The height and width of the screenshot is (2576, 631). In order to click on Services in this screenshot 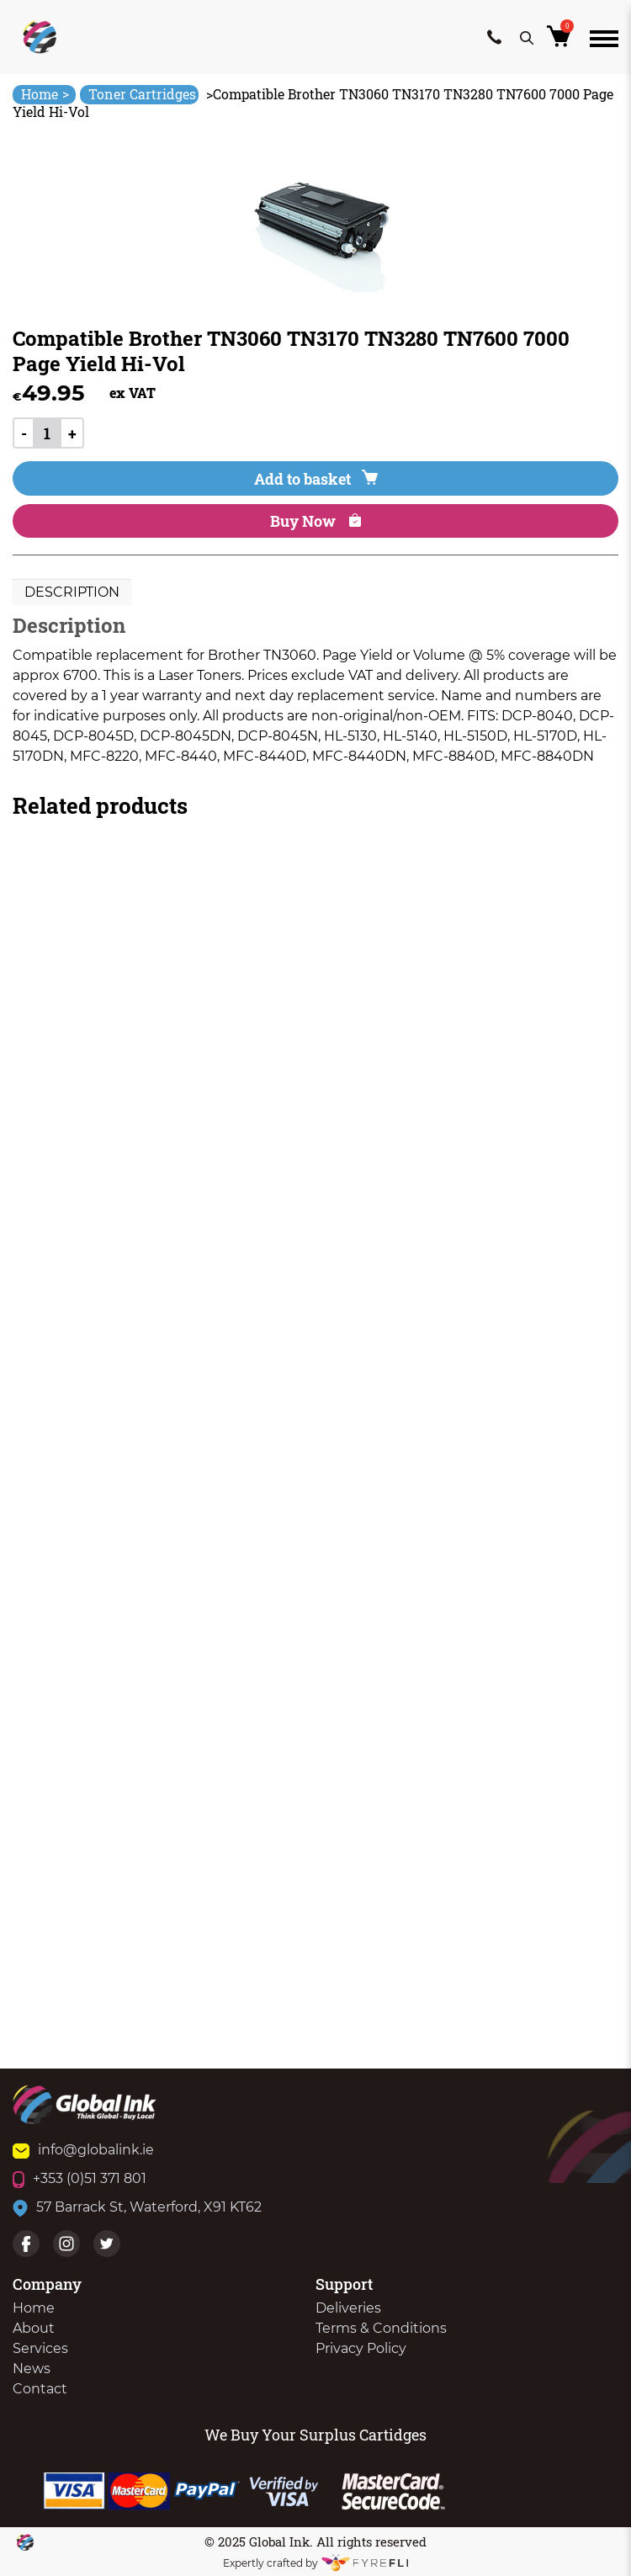, I will do `click(40, 2348)`.